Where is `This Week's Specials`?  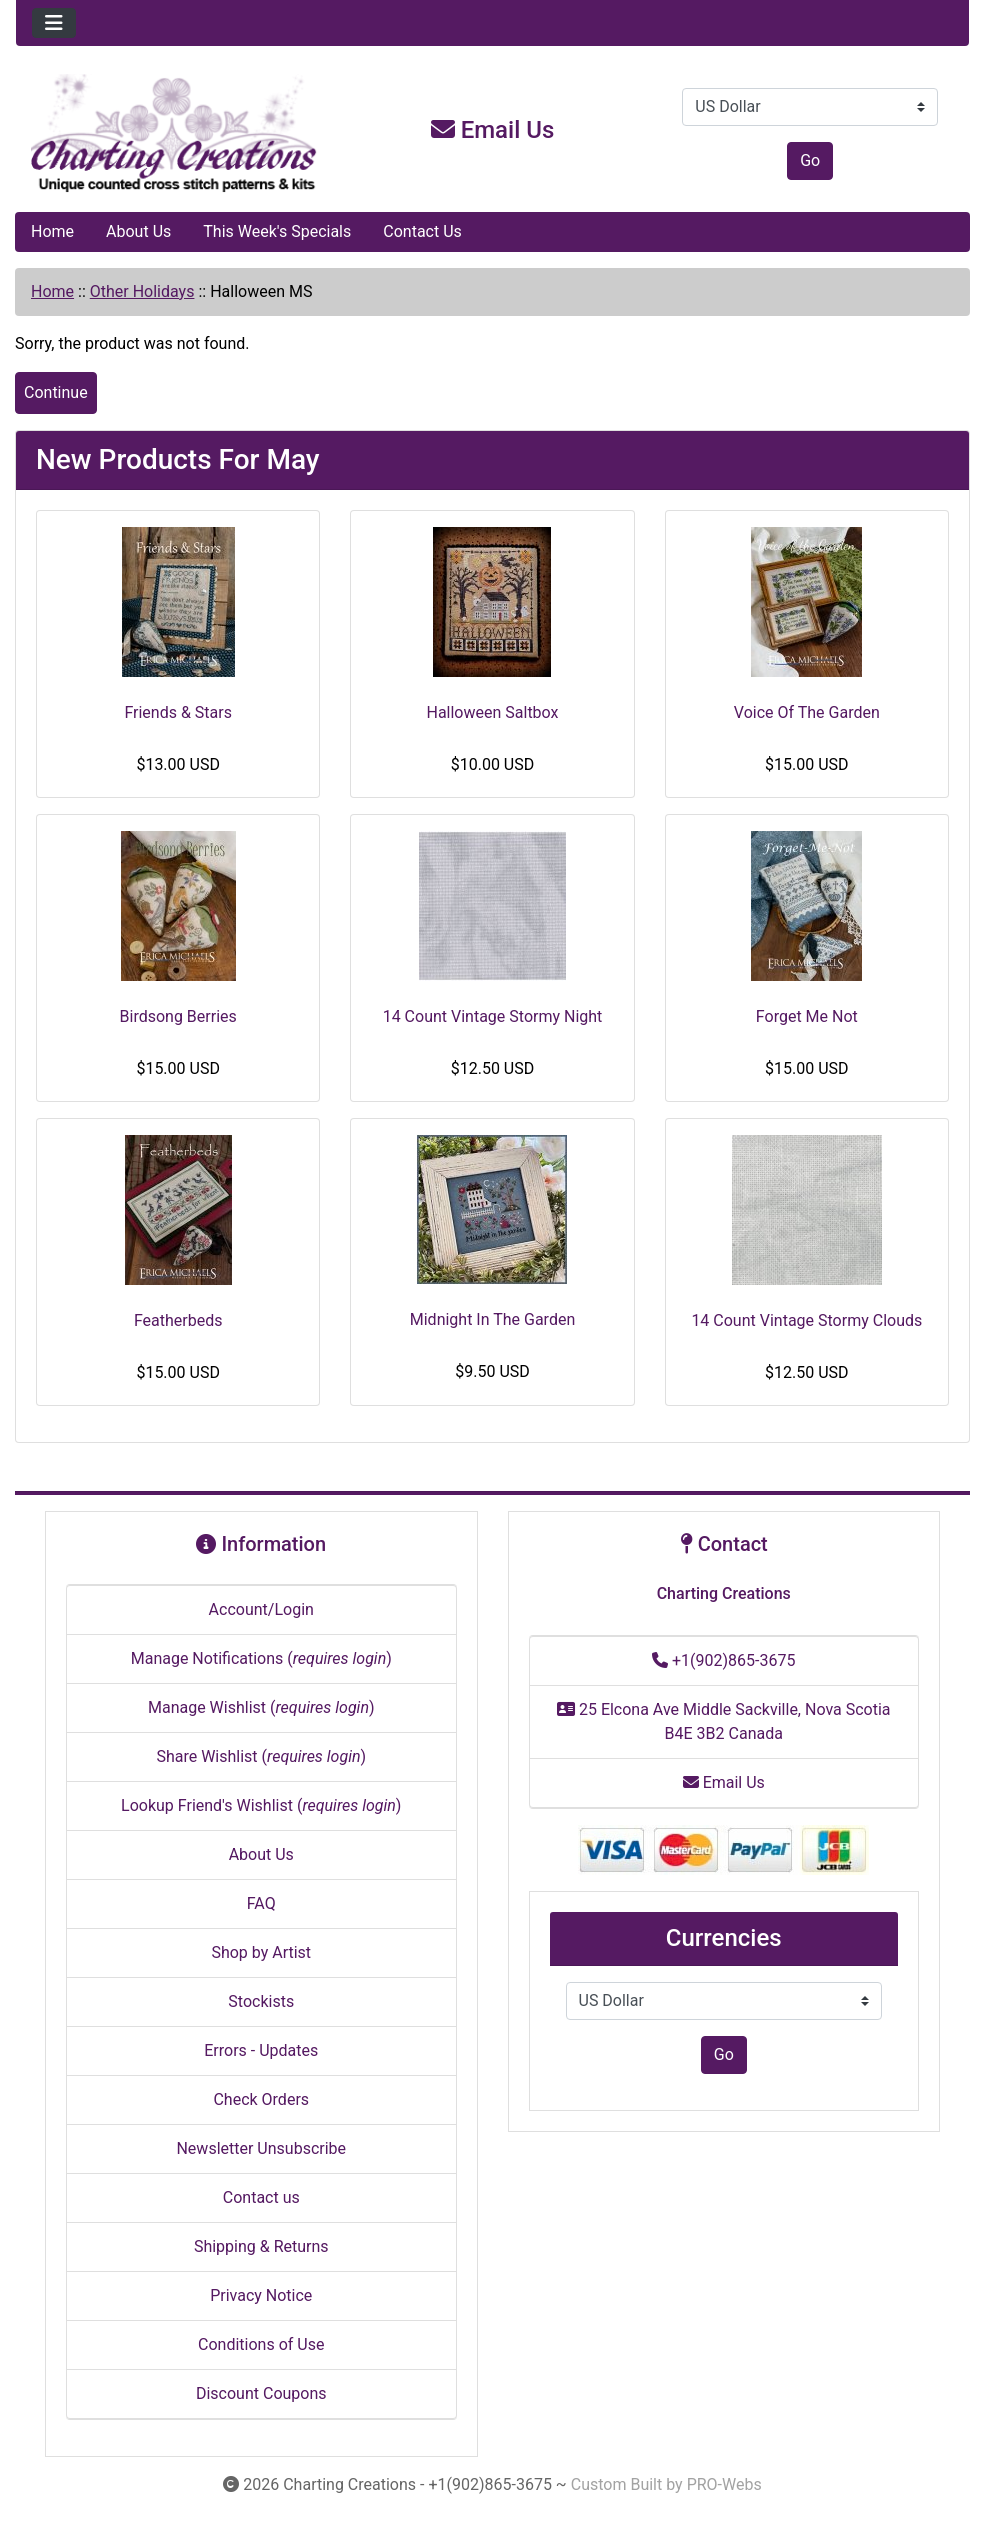 This Week's Specials is located at coordinates (277, 231).